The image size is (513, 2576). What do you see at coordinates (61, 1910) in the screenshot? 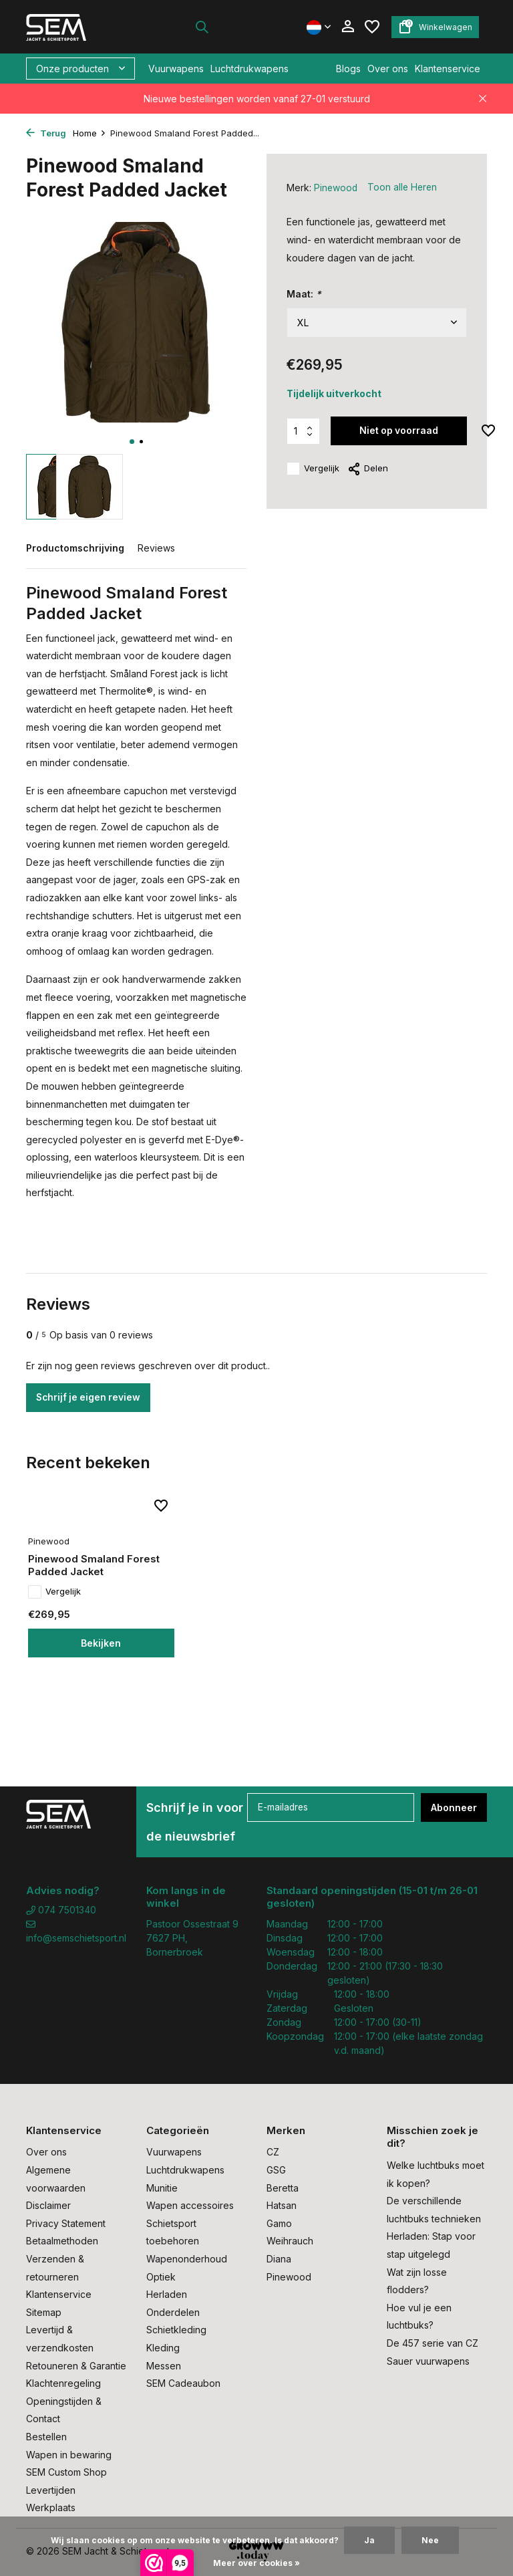
I see `074 7501340` at bounding box center [61, 1910].